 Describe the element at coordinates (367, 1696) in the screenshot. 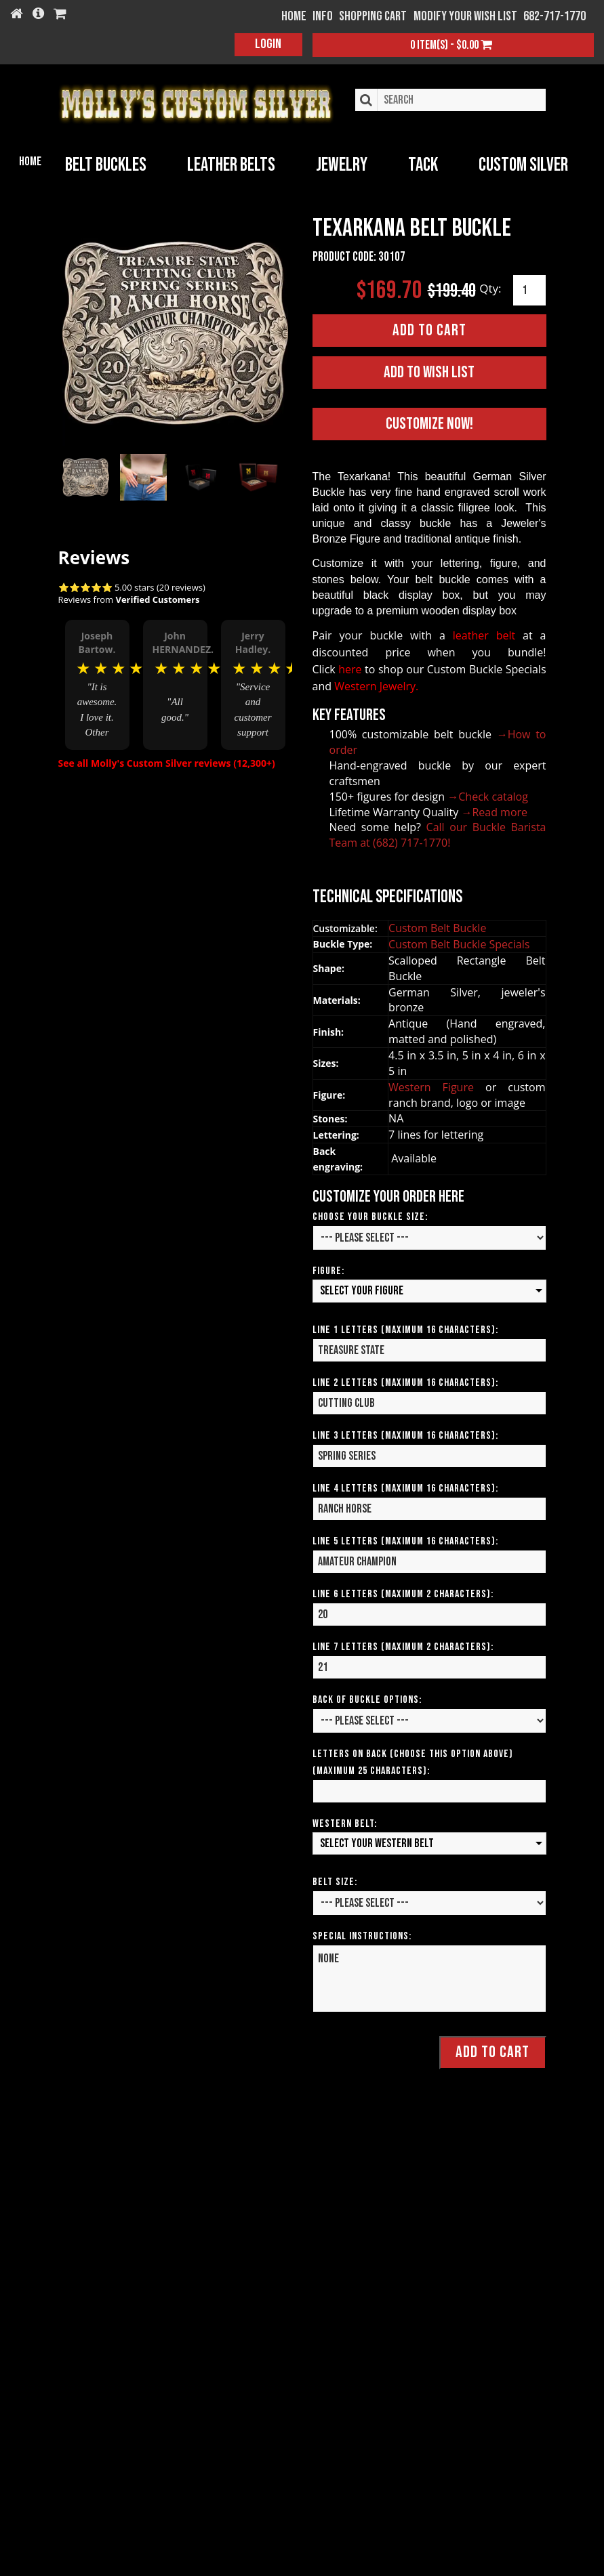

I see `Back of Buckle Options:` at that location.